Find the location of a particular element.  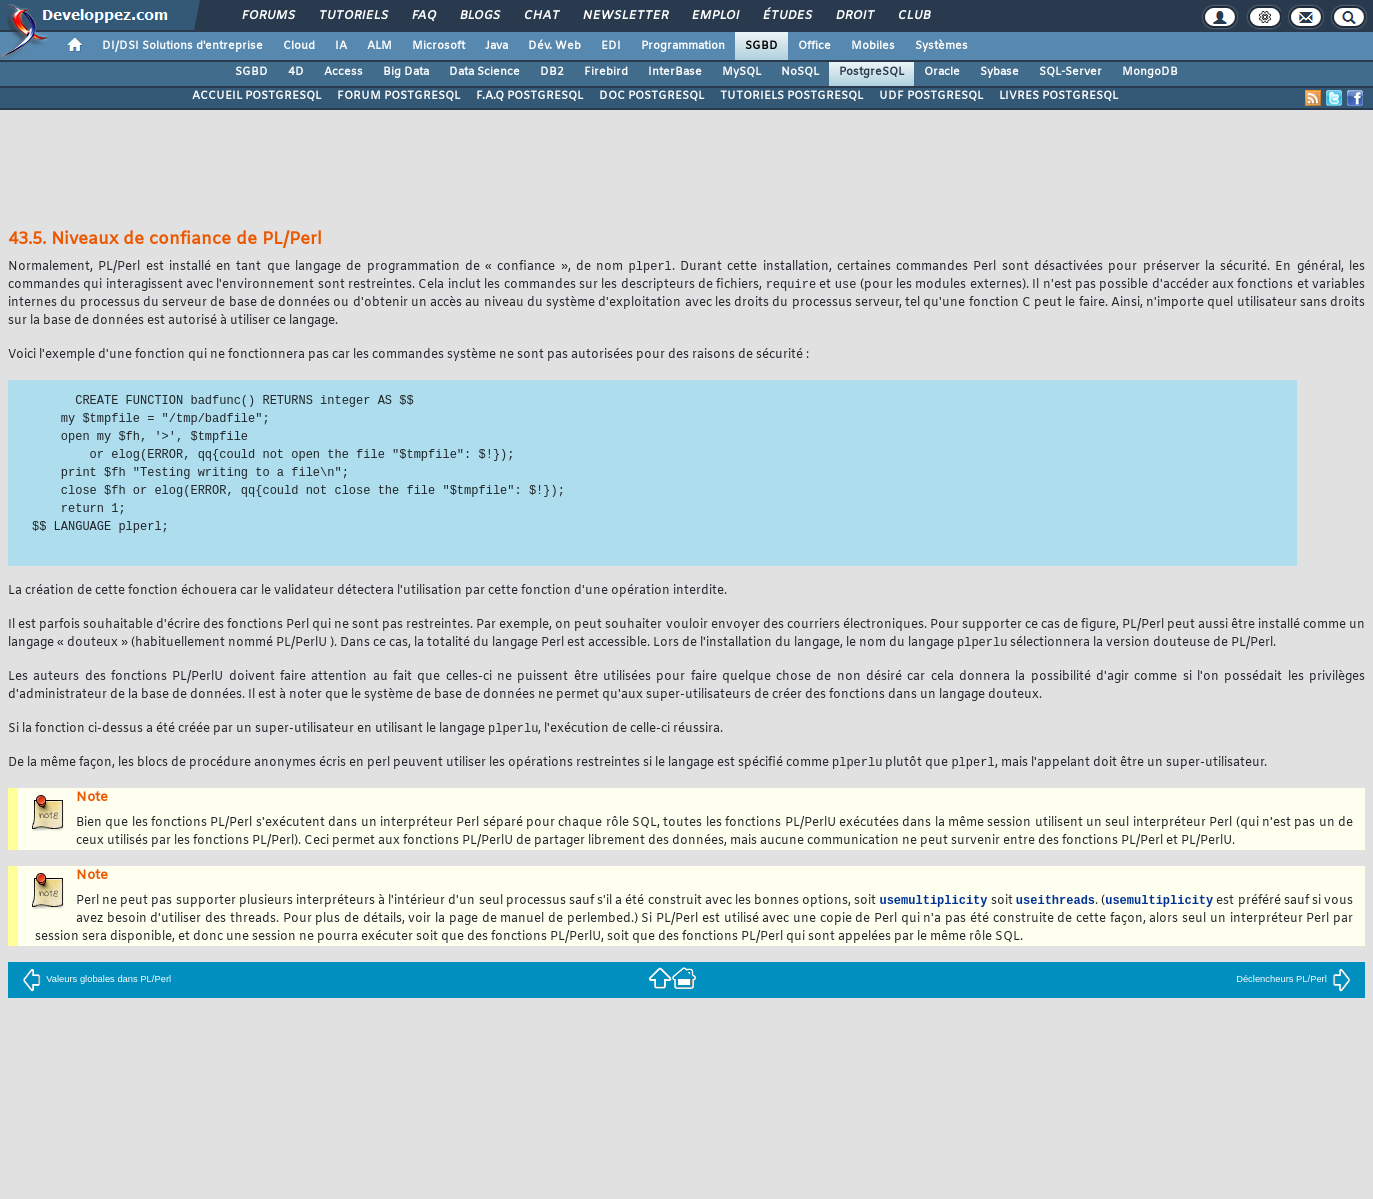

Mobiles is located at coordinates (873, 46).